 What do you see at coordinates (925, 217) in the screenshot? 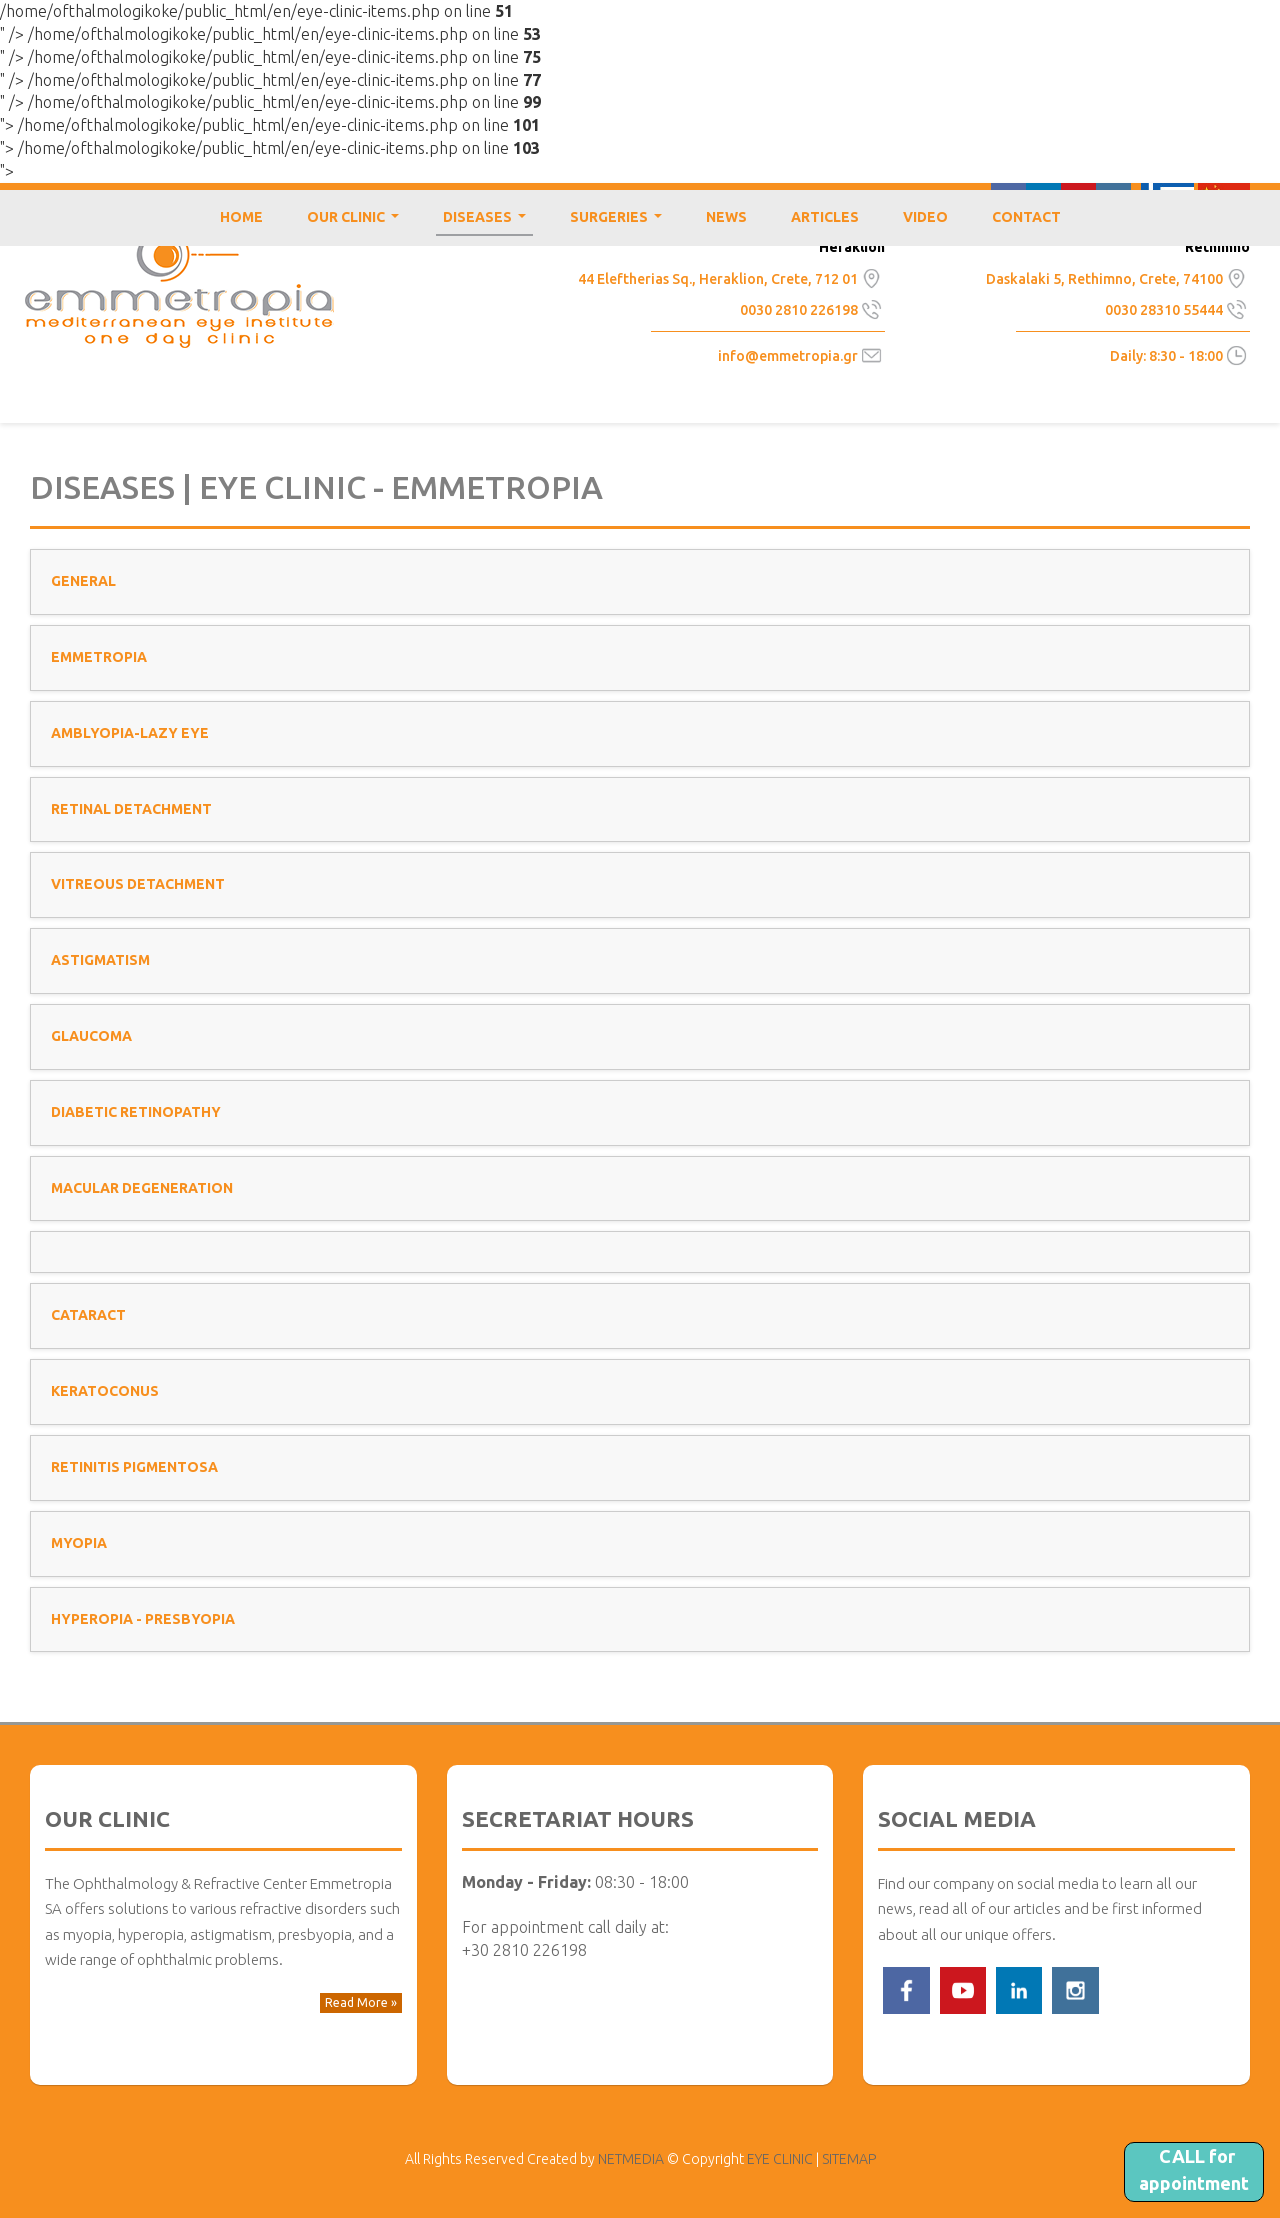
I see `VIDEO` at bounding box center [925, 217].